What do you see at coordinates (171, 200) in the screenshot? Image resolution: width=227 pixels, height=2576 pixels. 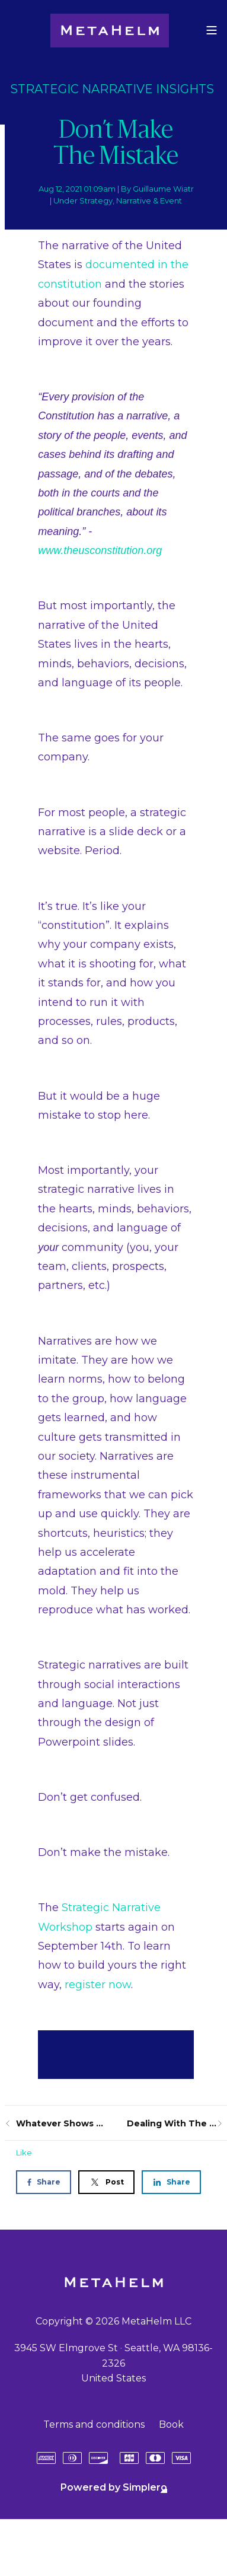 I see `Event` at bounding box center [171, 200].